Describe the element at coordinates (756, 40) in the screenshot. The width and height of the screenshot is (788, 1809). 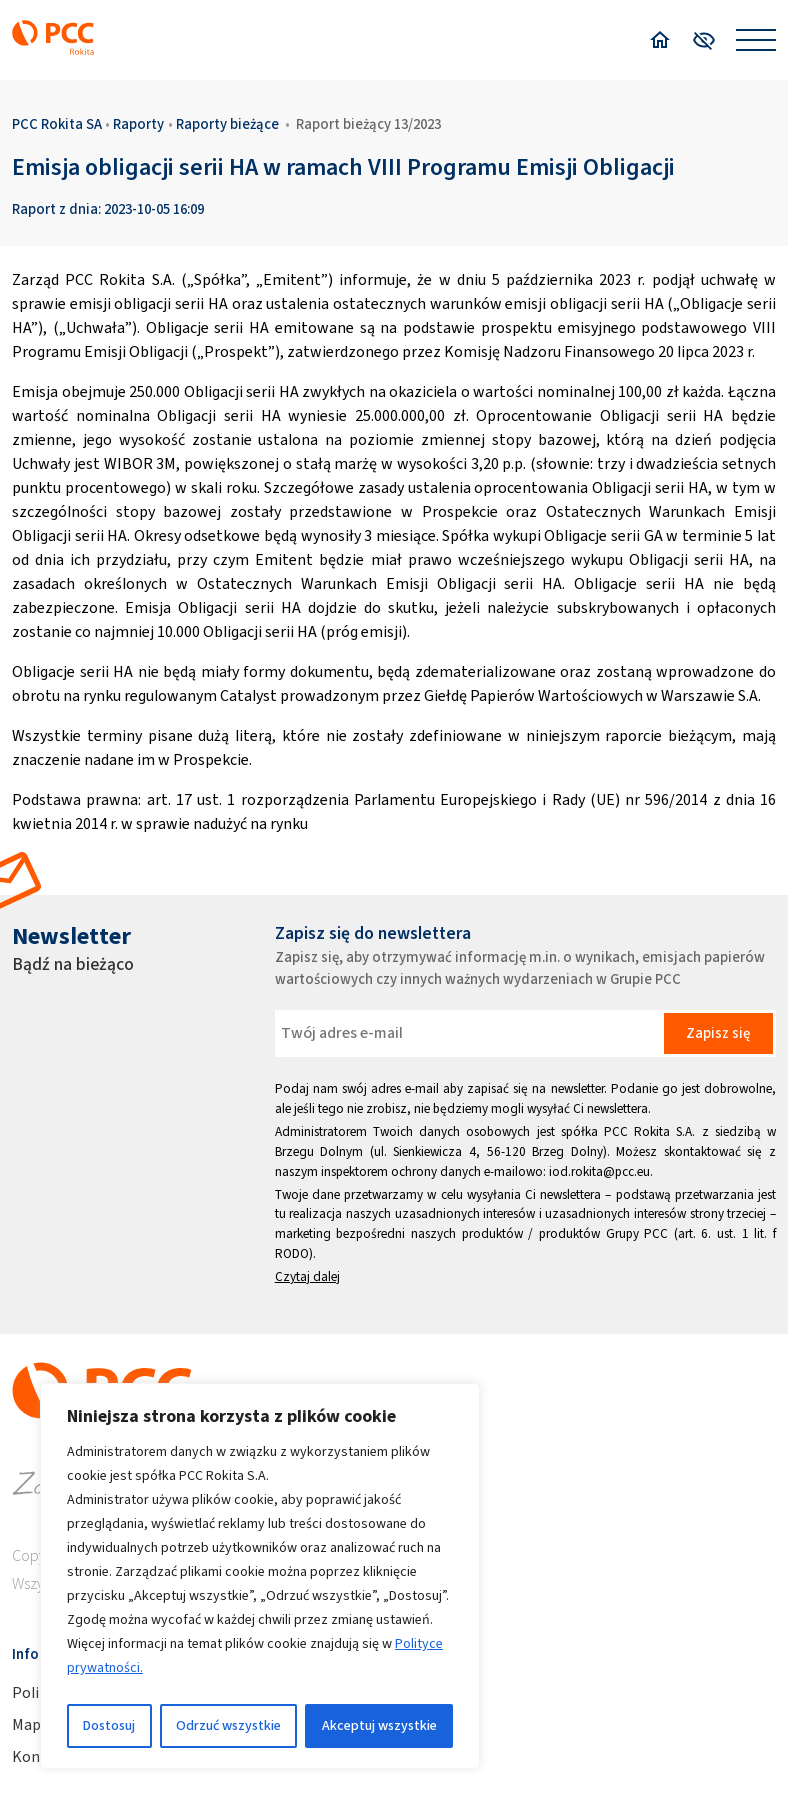
I see `[Open menu]` at that location.